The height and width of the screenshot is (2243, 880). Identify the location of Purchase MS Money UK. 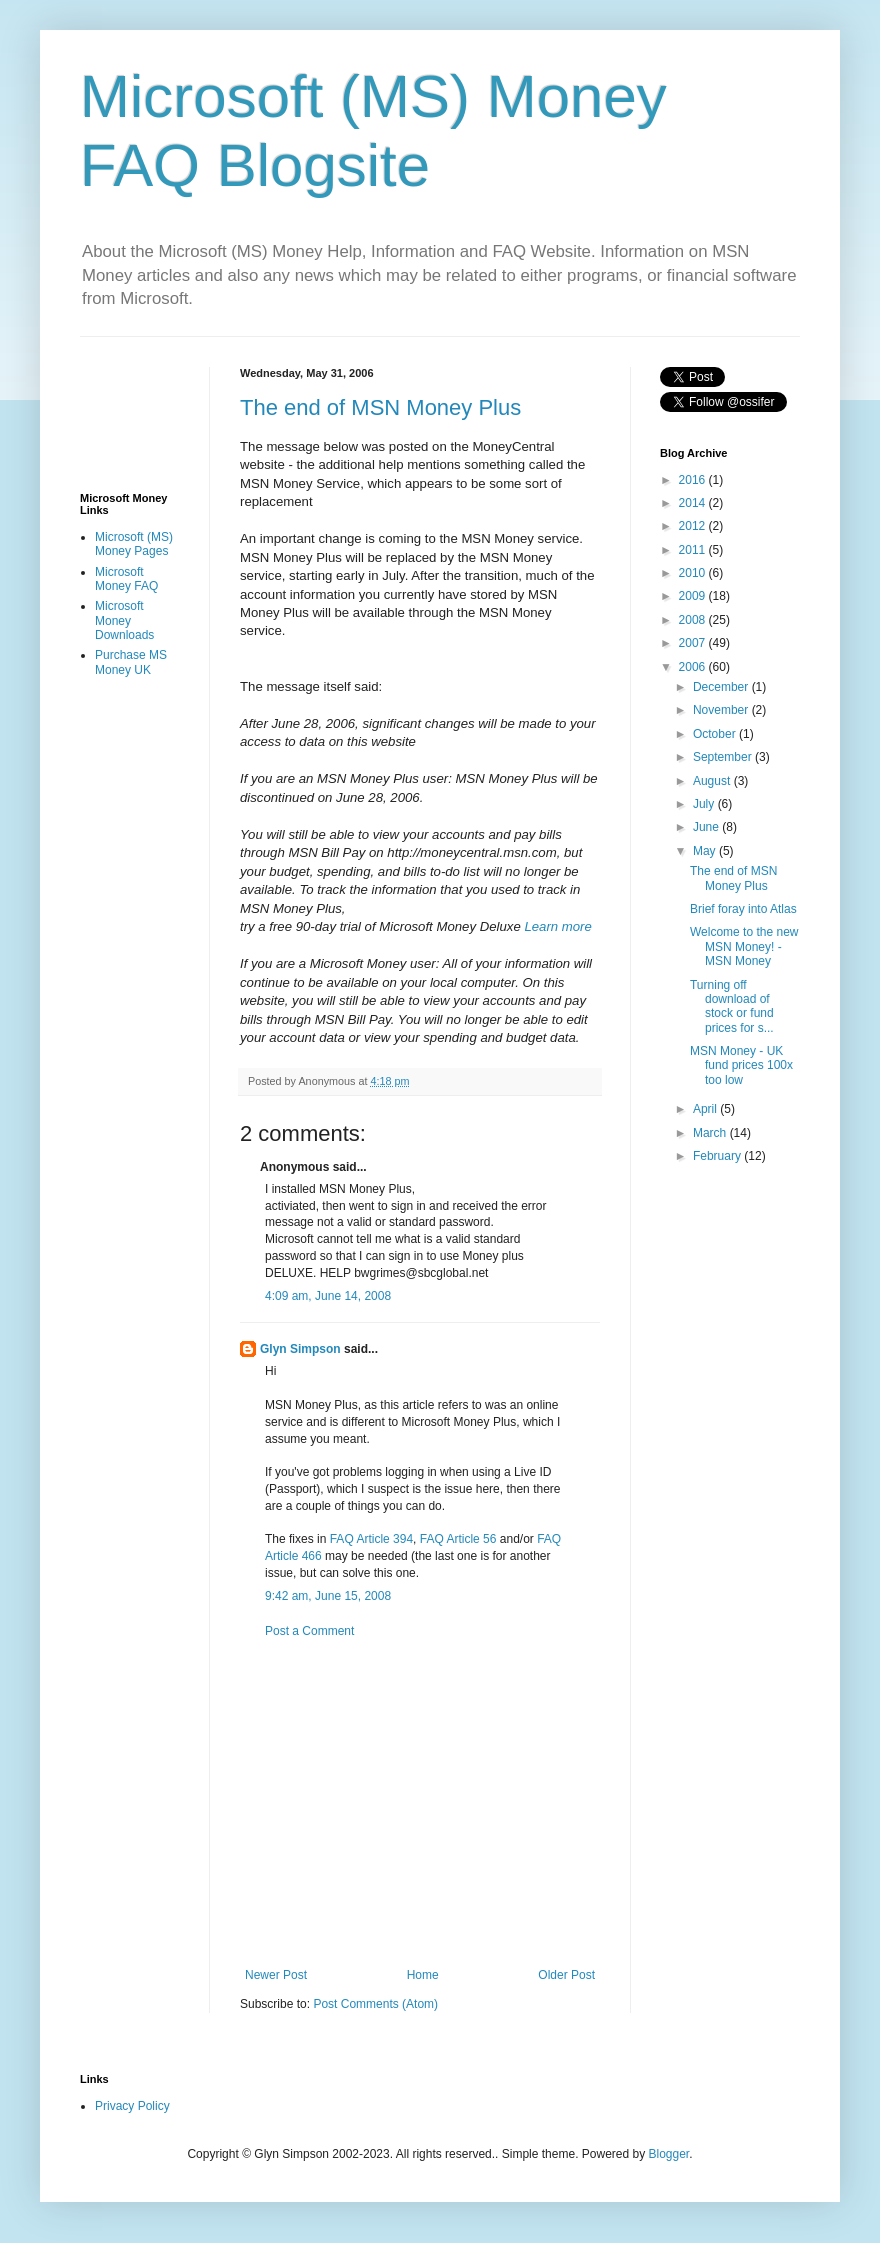
(131, 662).